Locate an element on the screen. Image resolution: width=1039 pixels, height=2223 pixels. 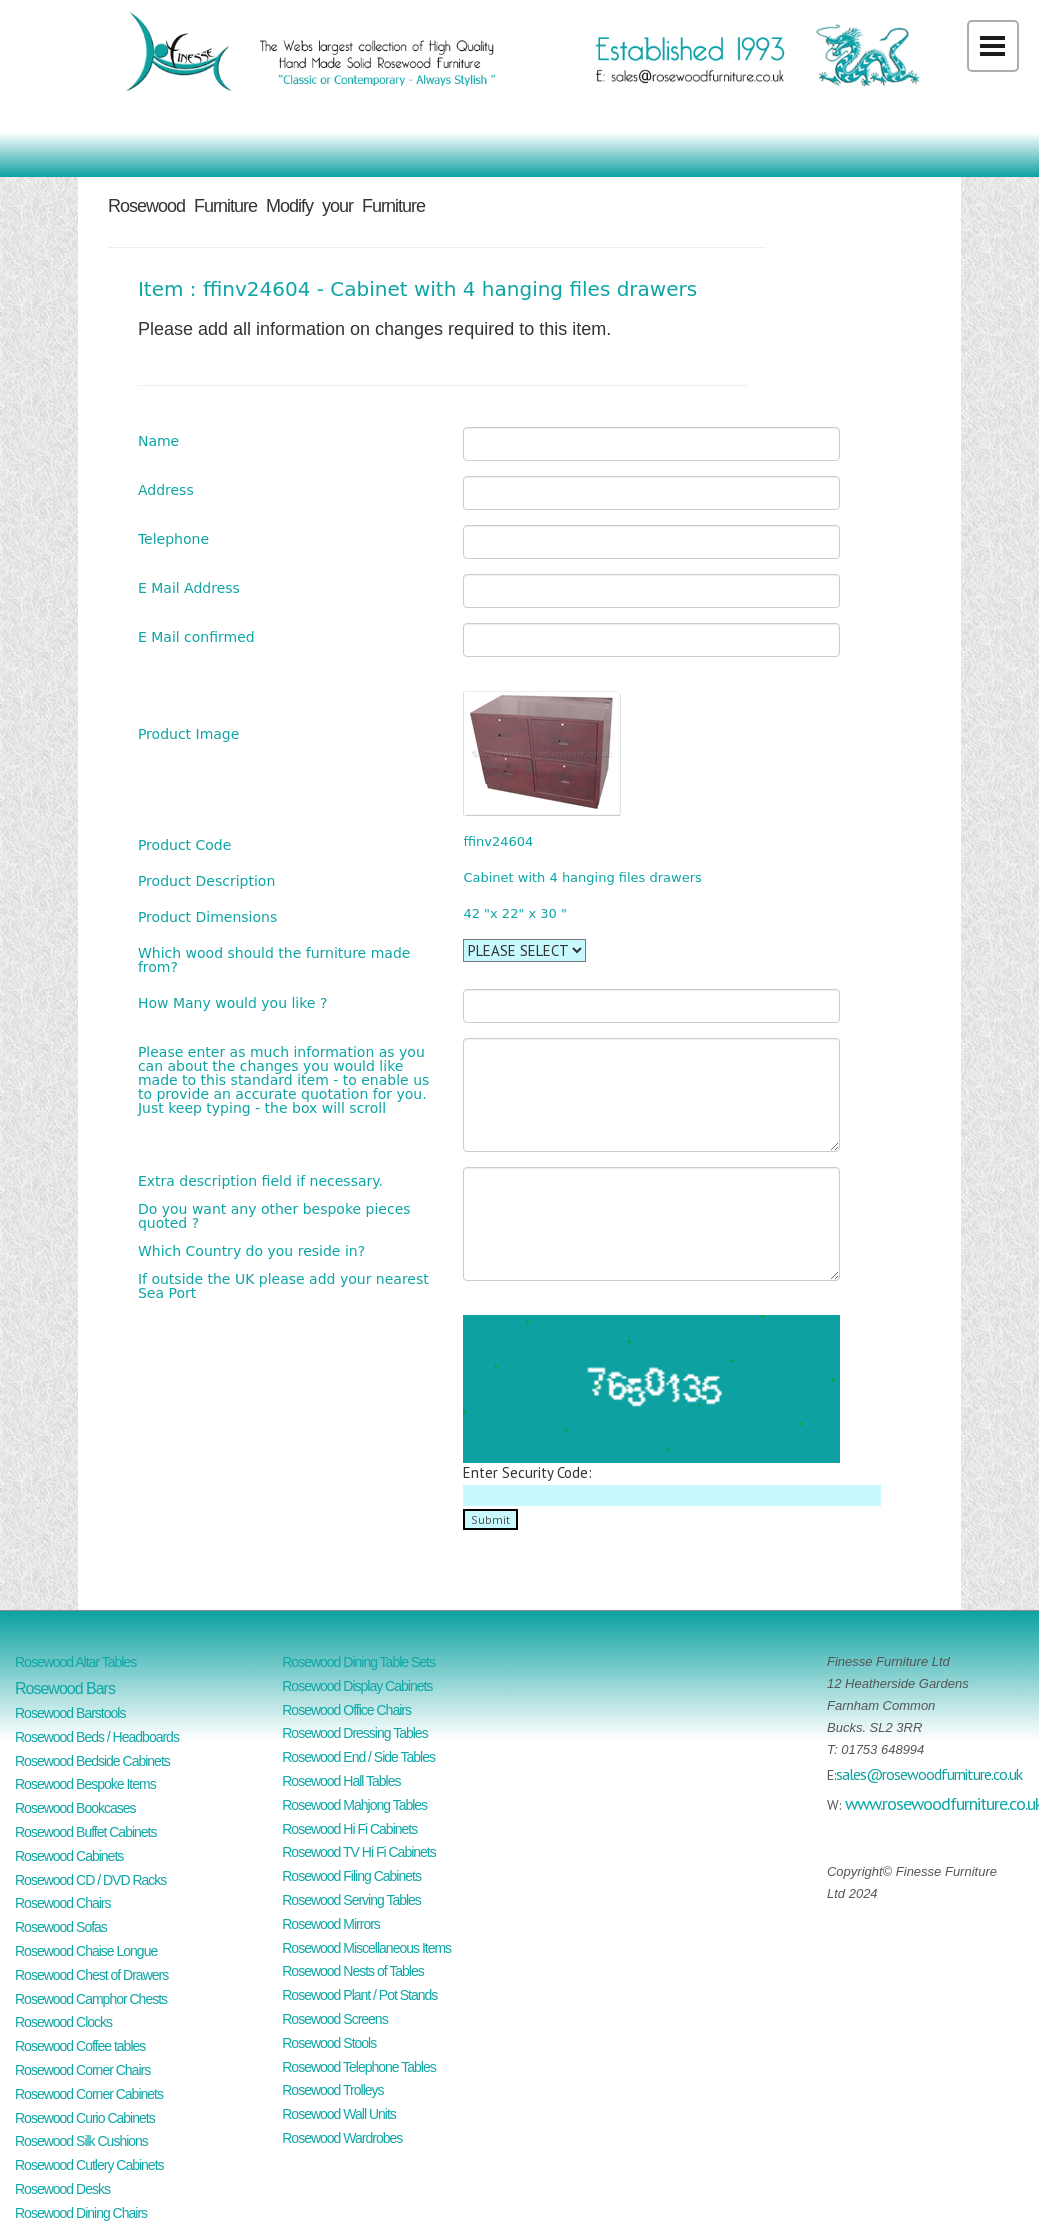
Rosewood Curio Cabinets is located at coordinates (85, 2118).